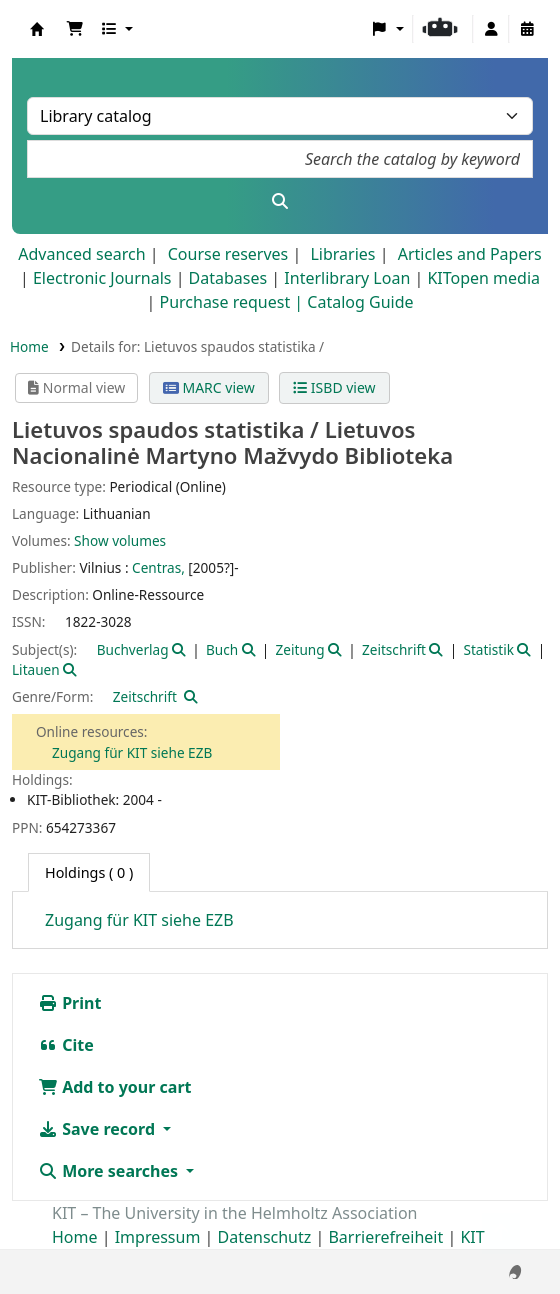 The width and height of the screenshot is (560, 1294). I want to click on Zeitung, so click(300, 649).